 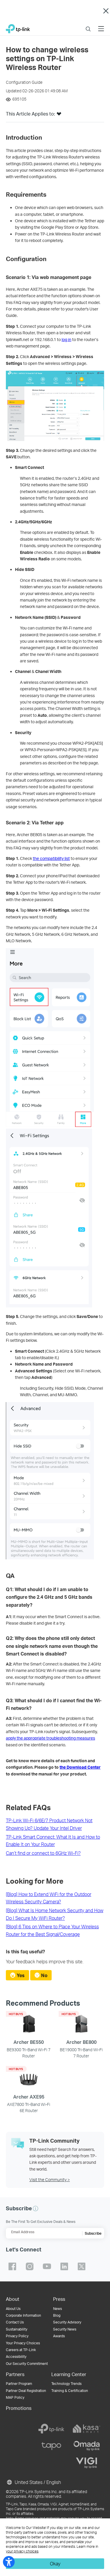 I want to click on Security News, so click(x=64, y=2329).